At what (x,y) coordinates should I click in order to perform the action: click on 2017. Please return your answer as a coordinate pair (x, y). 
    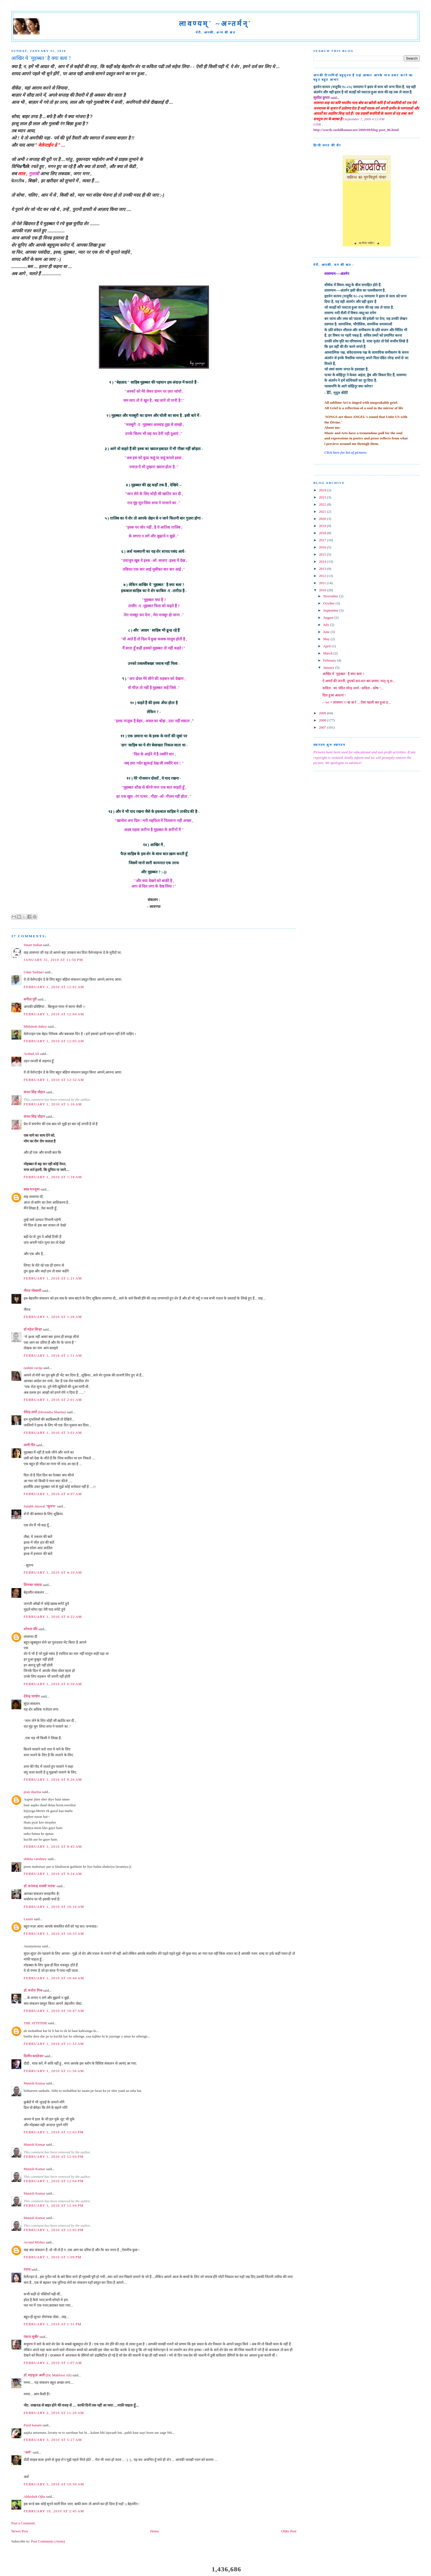
    Looking at the image, I should click on (323, 540).